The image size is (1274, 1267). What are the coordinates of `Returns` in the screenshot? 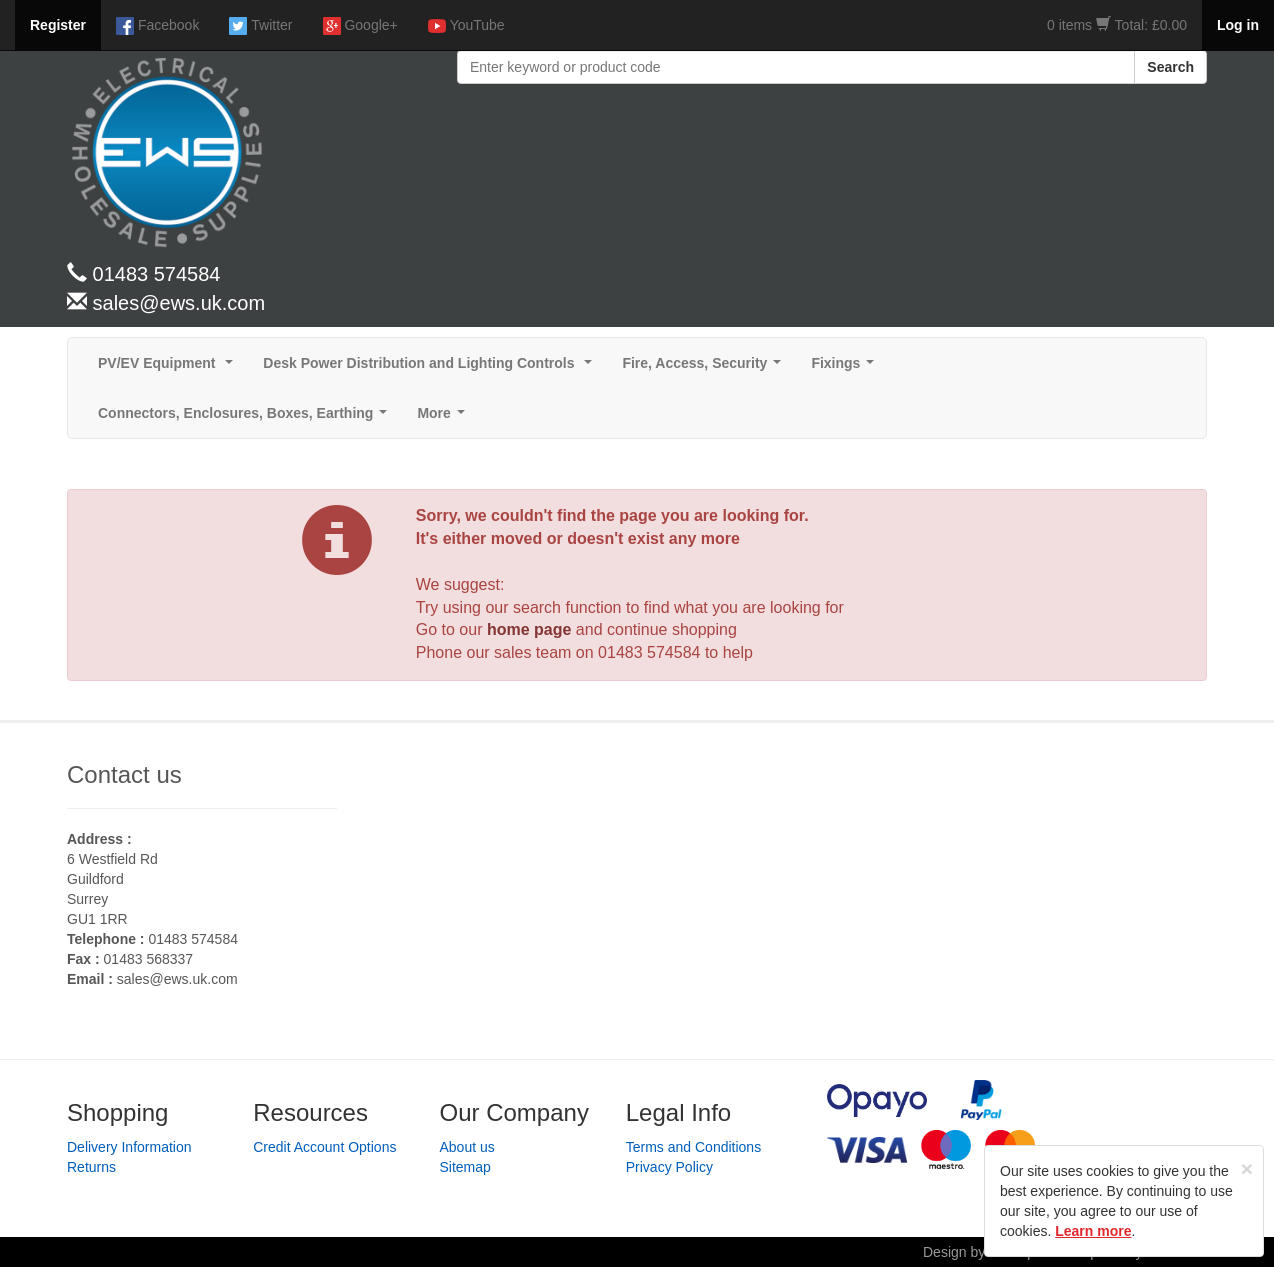 It's located at (91, 1167).